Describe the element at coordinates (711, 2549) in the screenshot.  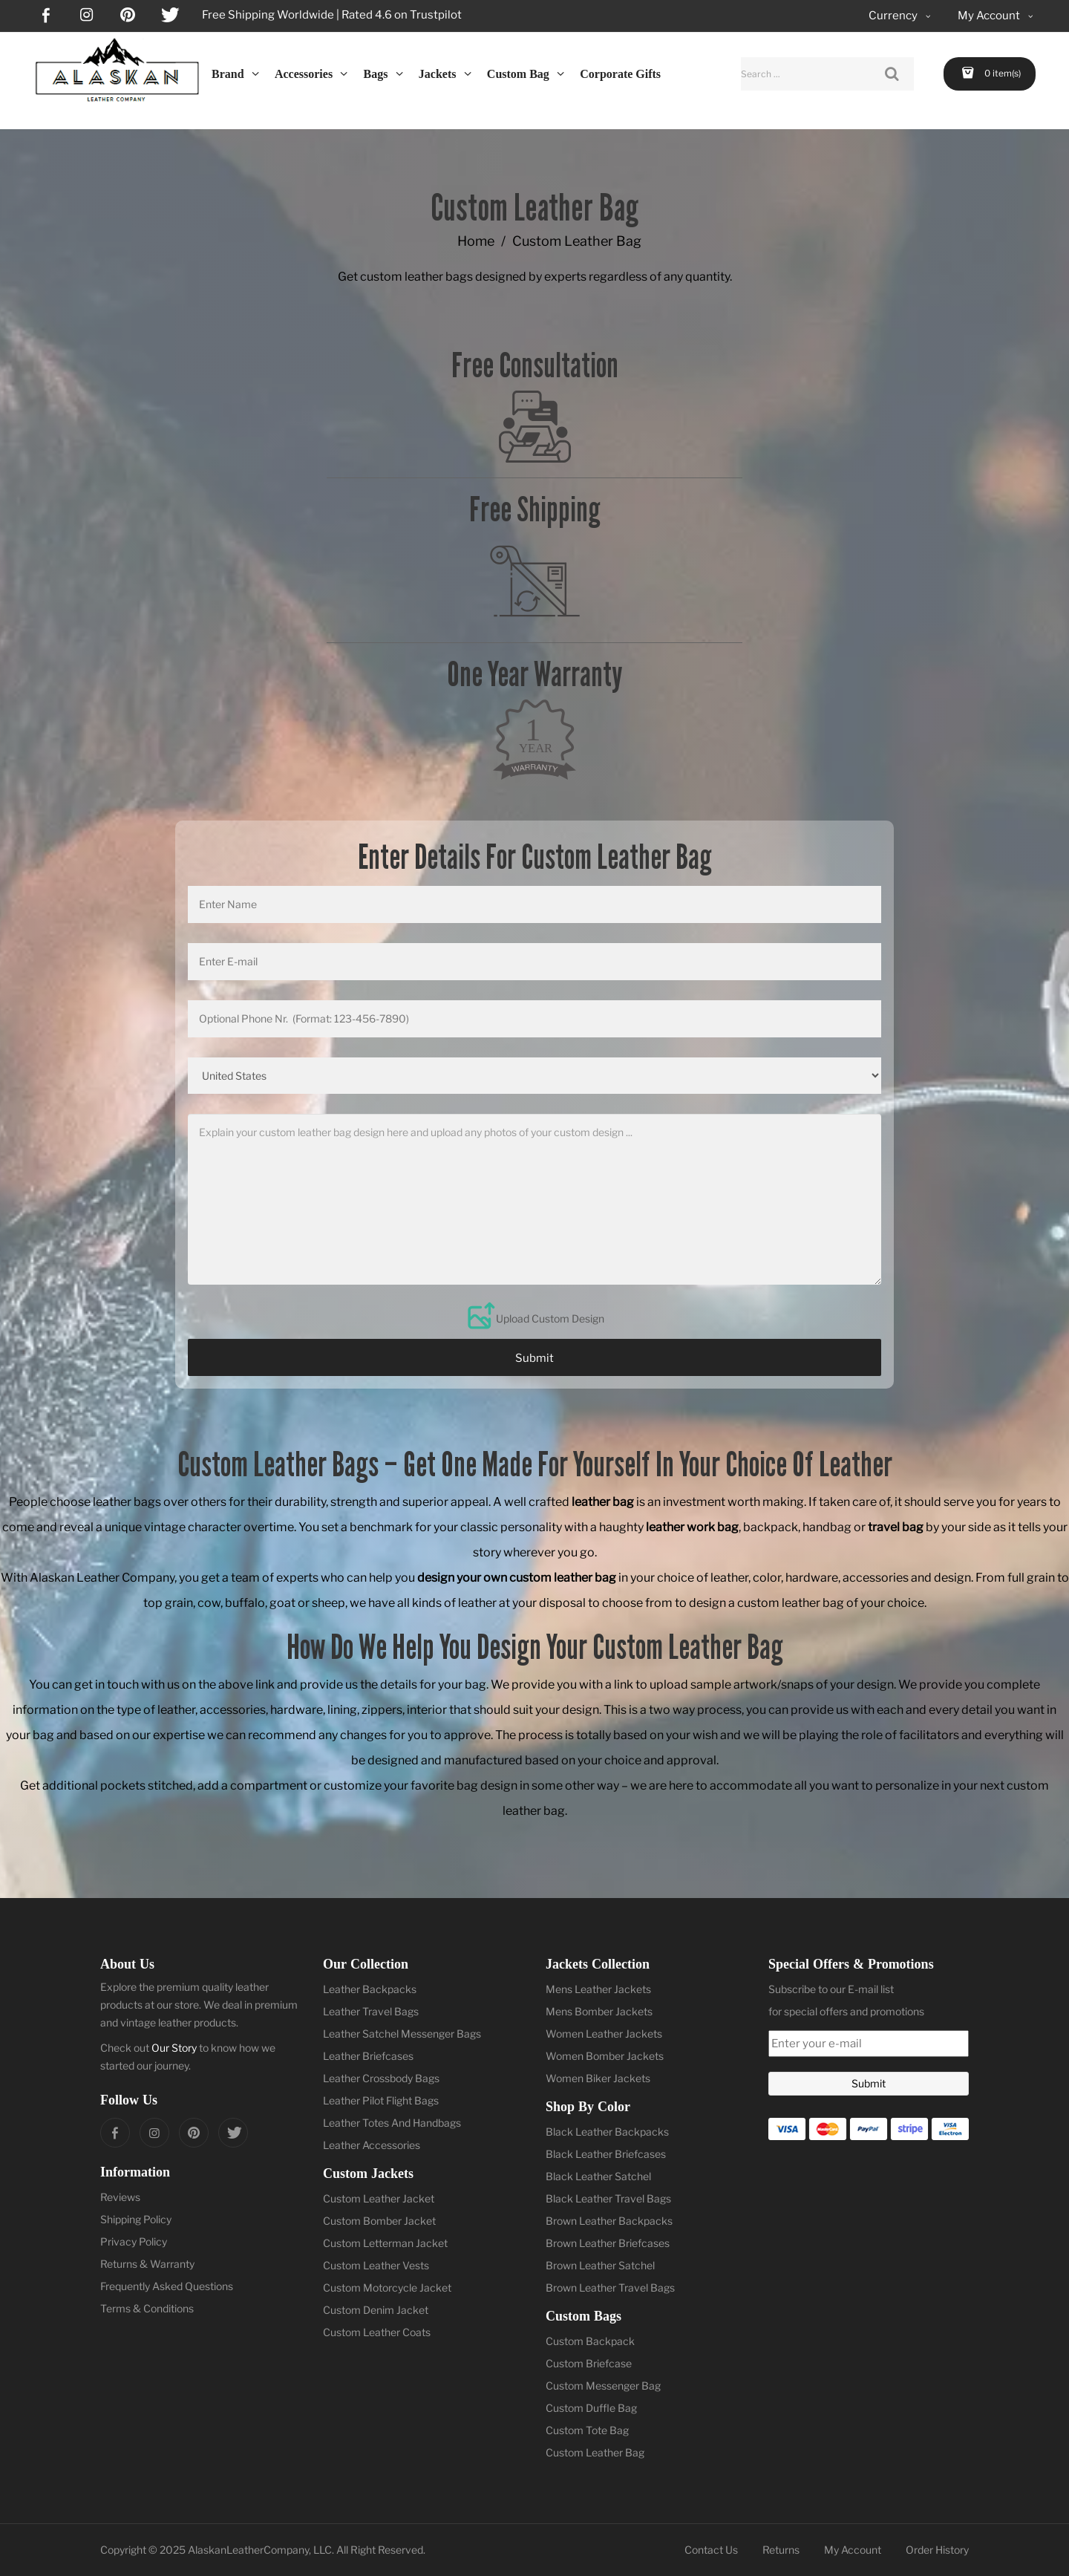
I see `Contact Us` at that location.